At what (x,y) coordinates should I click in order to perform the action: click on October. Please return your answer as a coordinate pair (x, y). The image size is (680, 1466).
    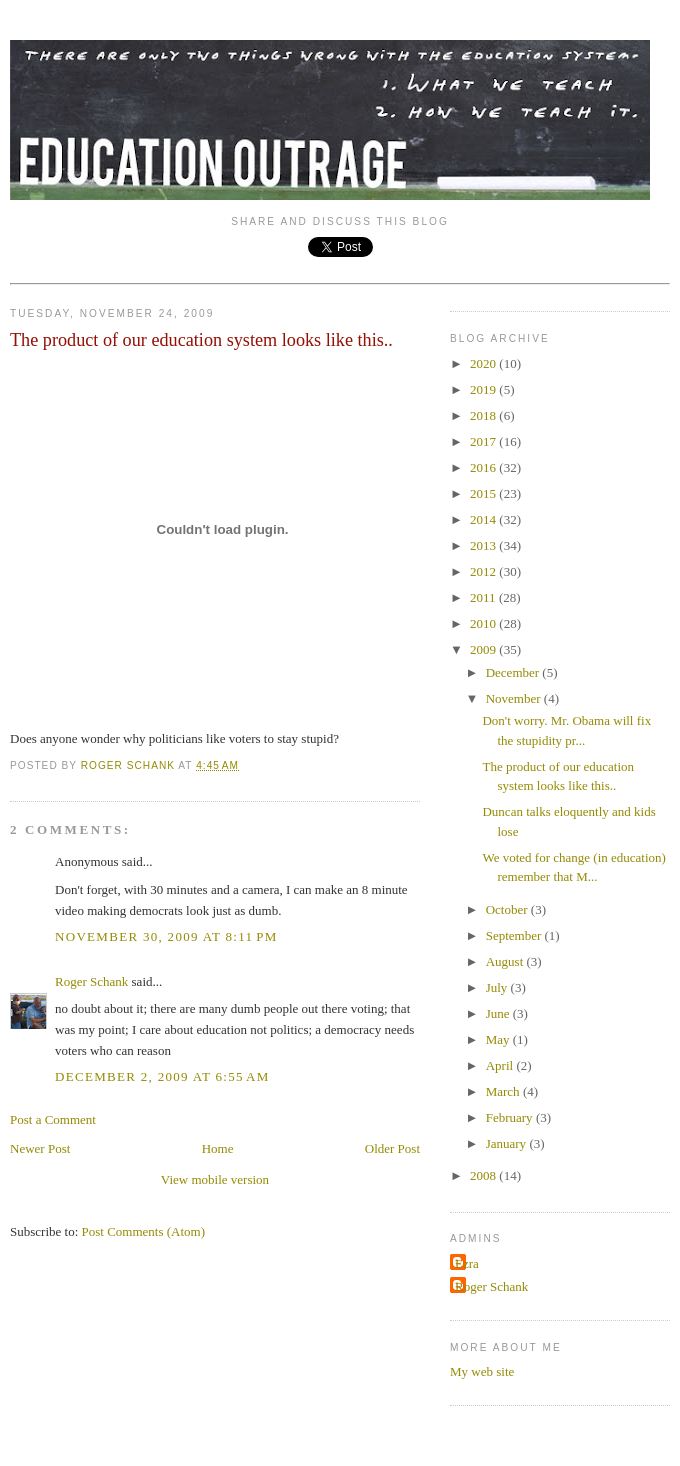
    Looking at the image, I should click on (508, 909).